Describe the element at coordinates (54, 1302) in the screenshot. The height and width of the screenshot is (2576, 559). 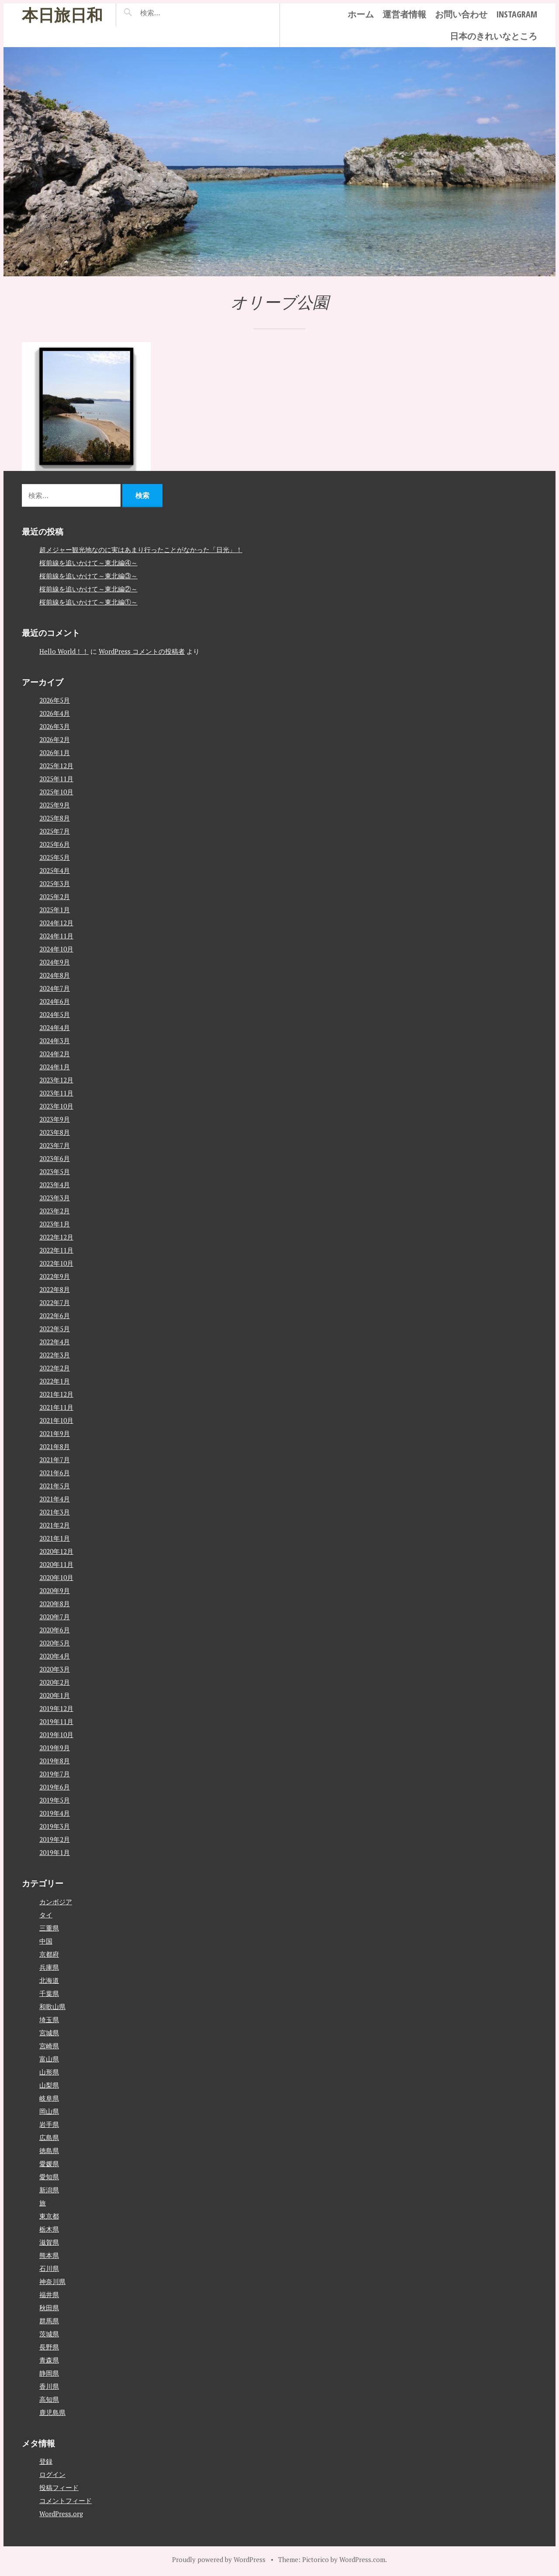
I see `2022年7月` at that location.